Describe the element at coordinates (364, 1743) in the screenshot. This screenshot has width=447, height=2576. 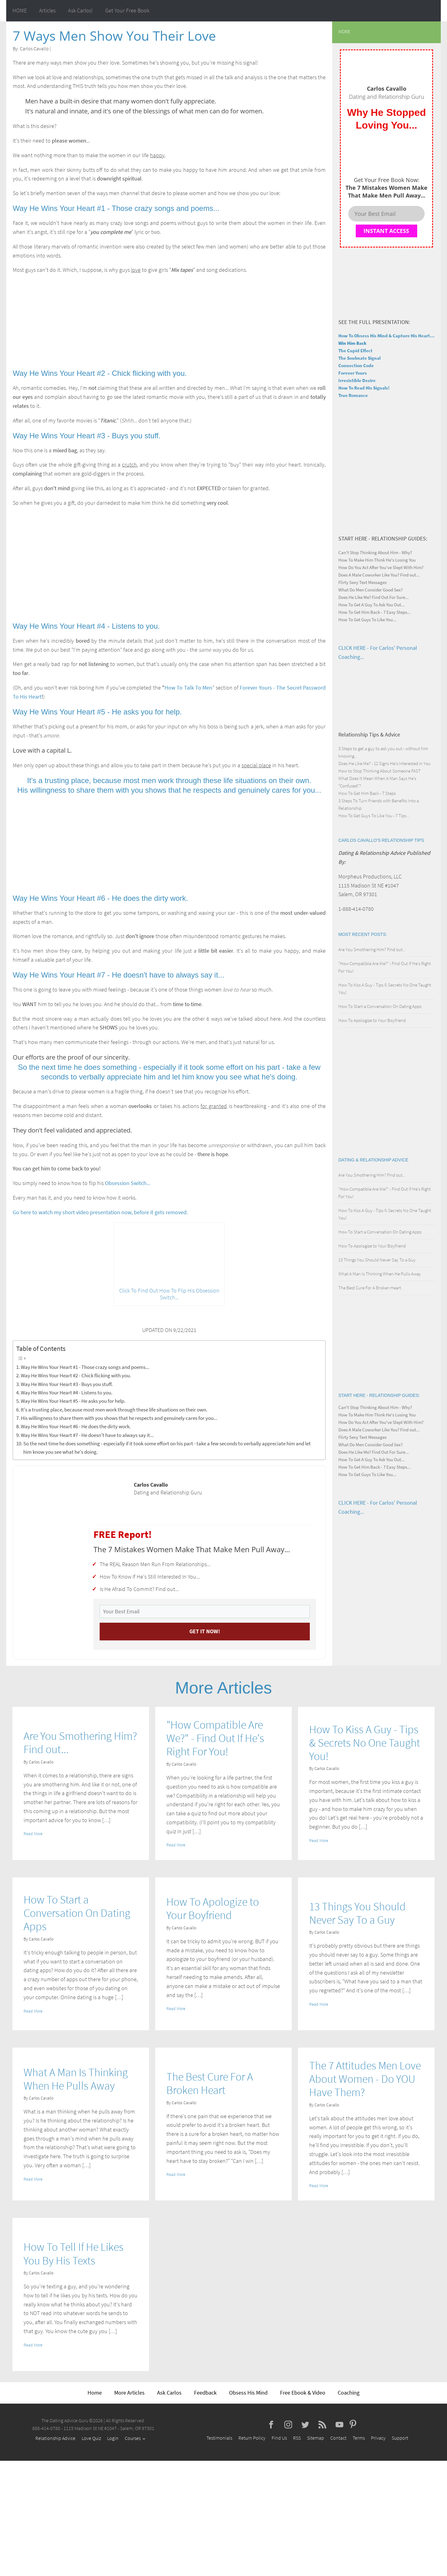
I see `How To Kiss A Guy - Tips & Secrets No One Taught You!` at that location.